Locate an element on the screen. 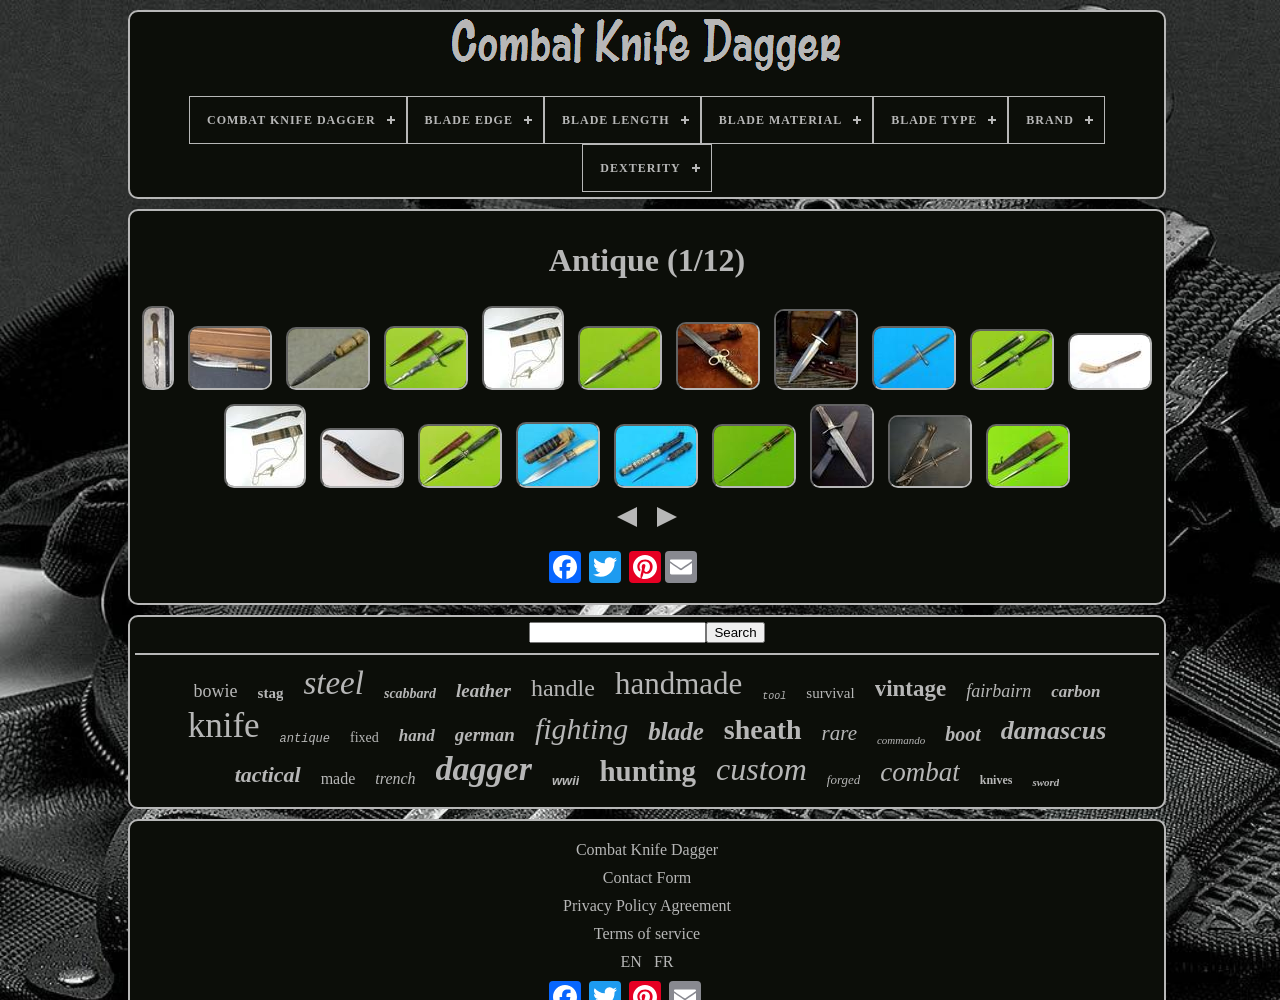  damascus is located at coordinates (1053, 730).